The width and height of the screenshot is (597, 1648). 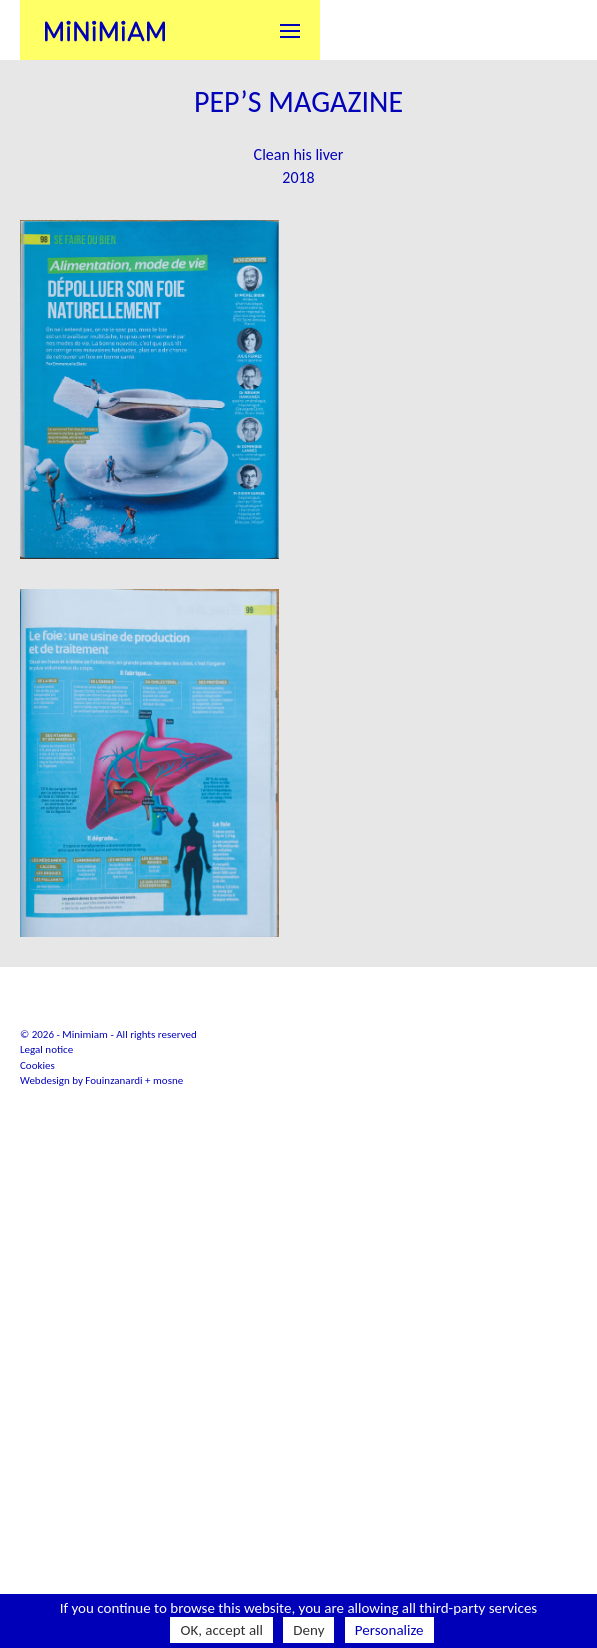 I want to click on Cookies, so click(x=37, y=1281).